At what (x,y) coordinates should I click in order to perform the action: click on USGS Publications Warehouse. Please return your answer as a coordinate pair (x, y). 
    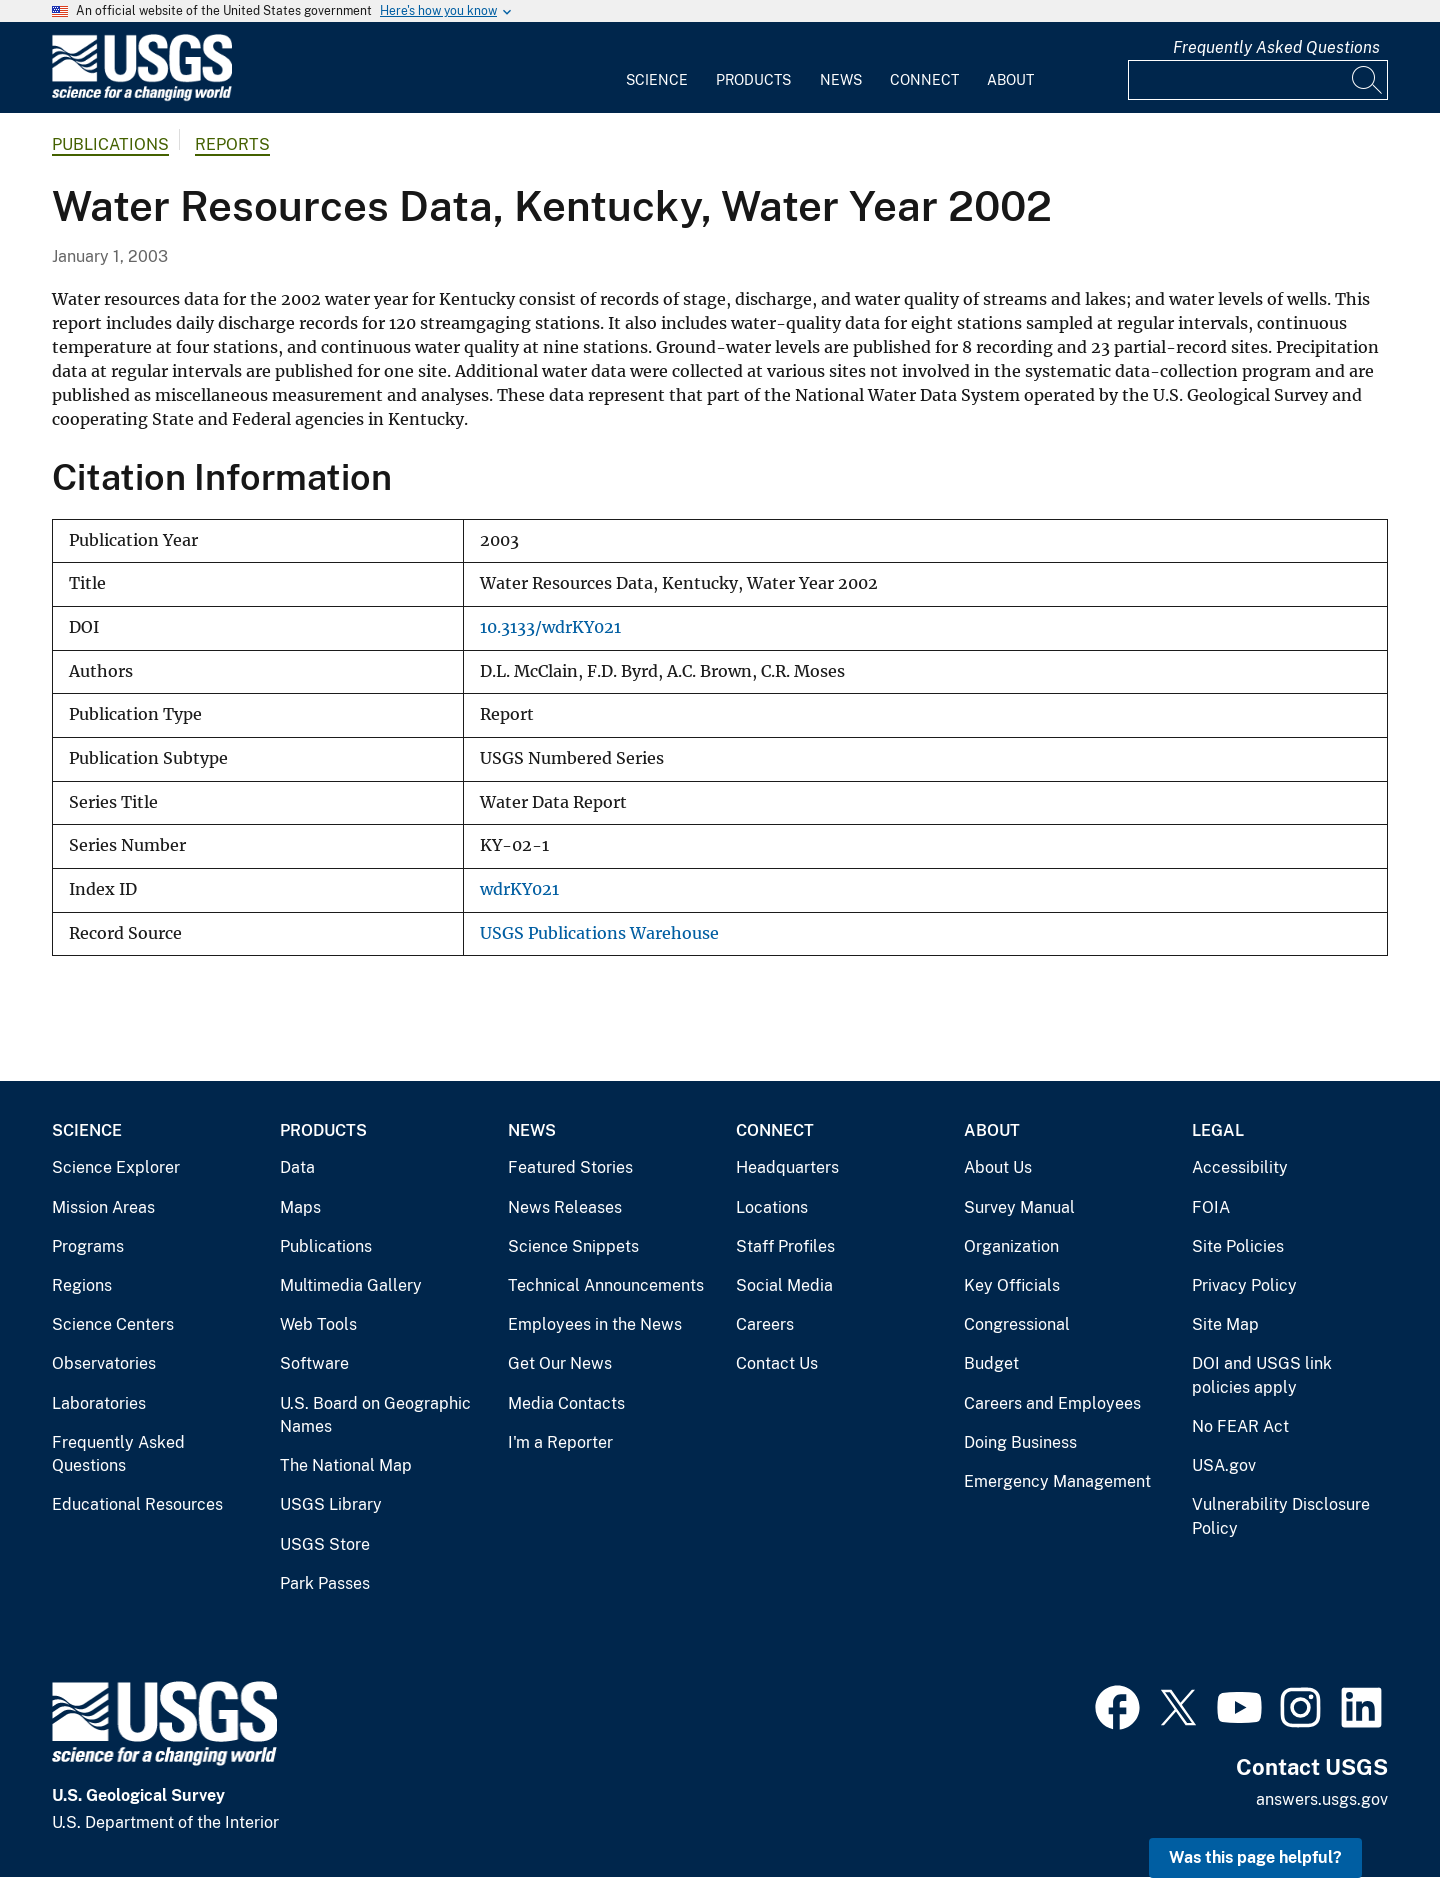
    Looking at the image, I should click on (599, 933).